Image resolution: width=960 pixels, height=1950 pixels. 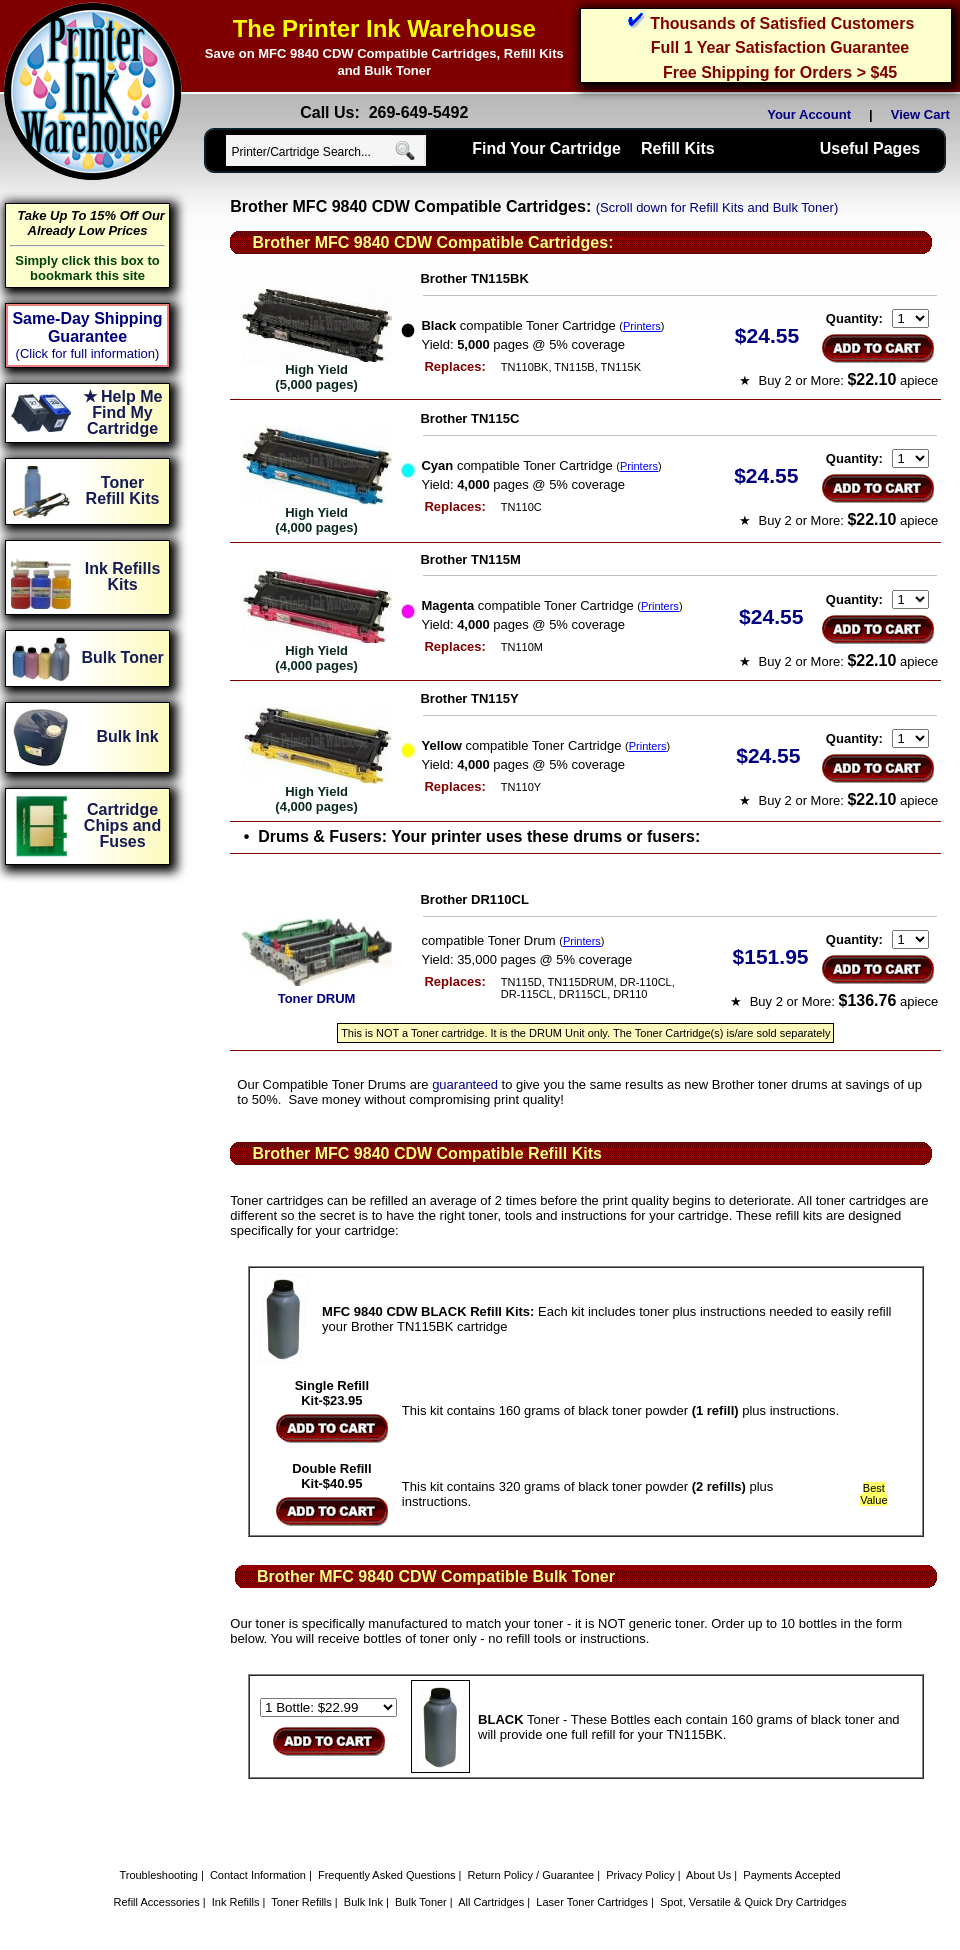 I want to click on Refill Accessories, so click(x=157, y=1902).